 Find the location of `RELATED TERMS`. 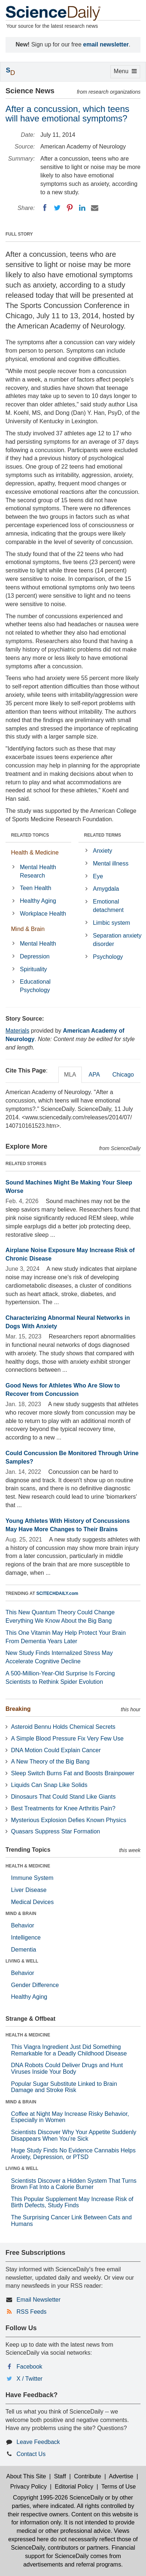

RELATED TERMS is located at coordinates (102, 835).